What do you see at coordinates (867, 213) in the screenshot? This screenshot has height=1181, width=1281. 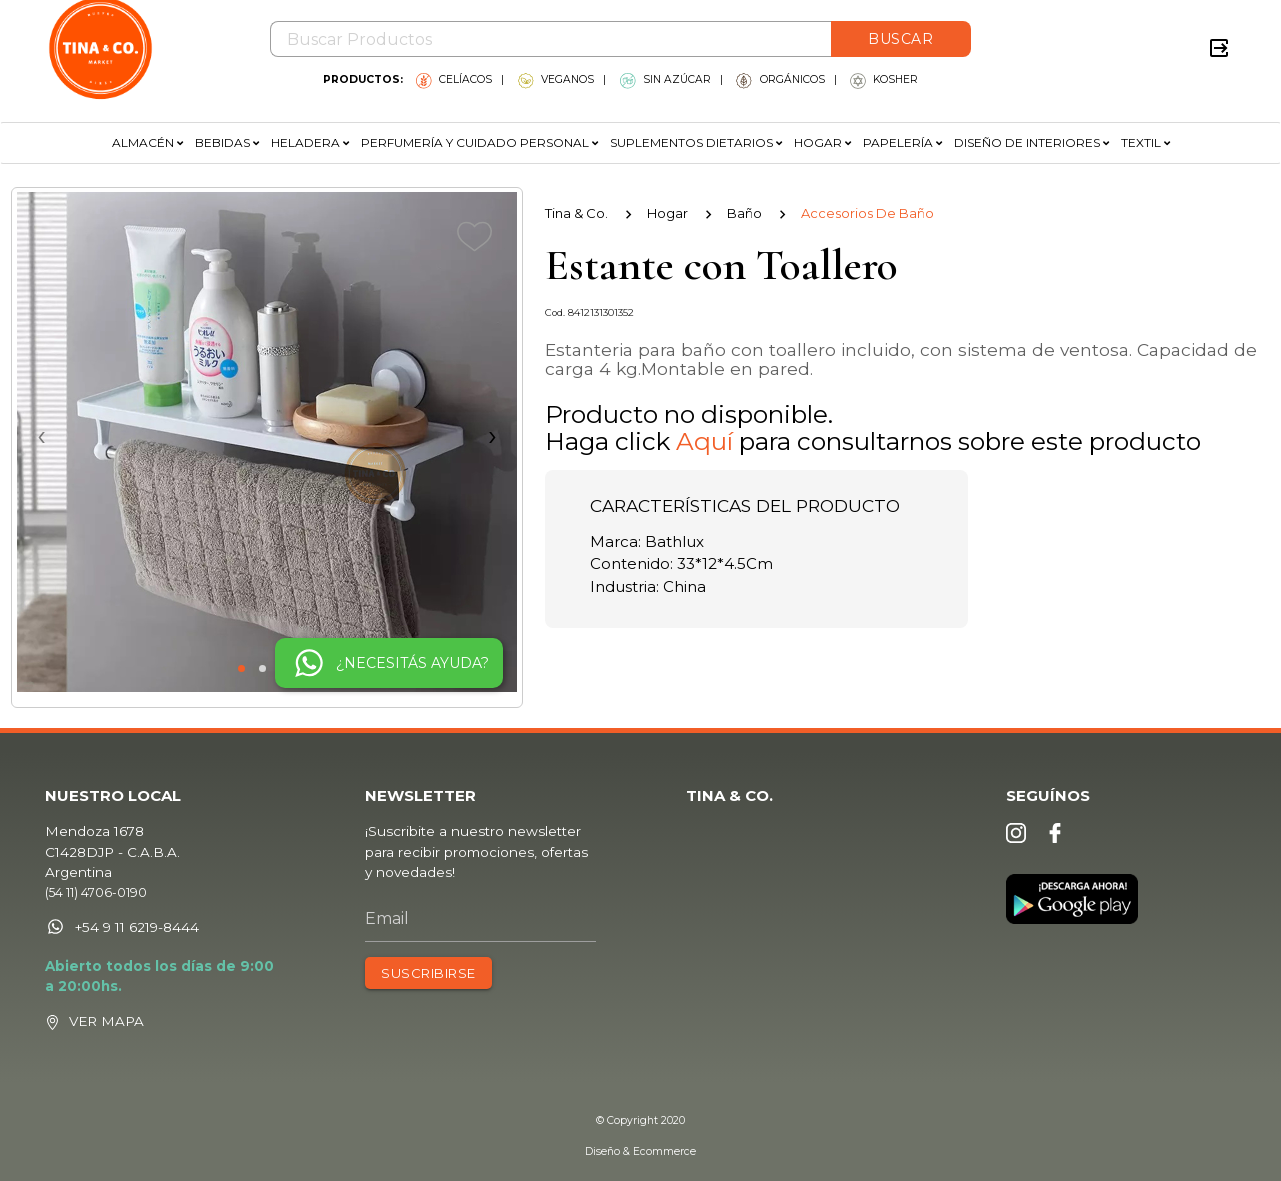 I see `Accesorios De Baño` at bounding box center [867, 213].